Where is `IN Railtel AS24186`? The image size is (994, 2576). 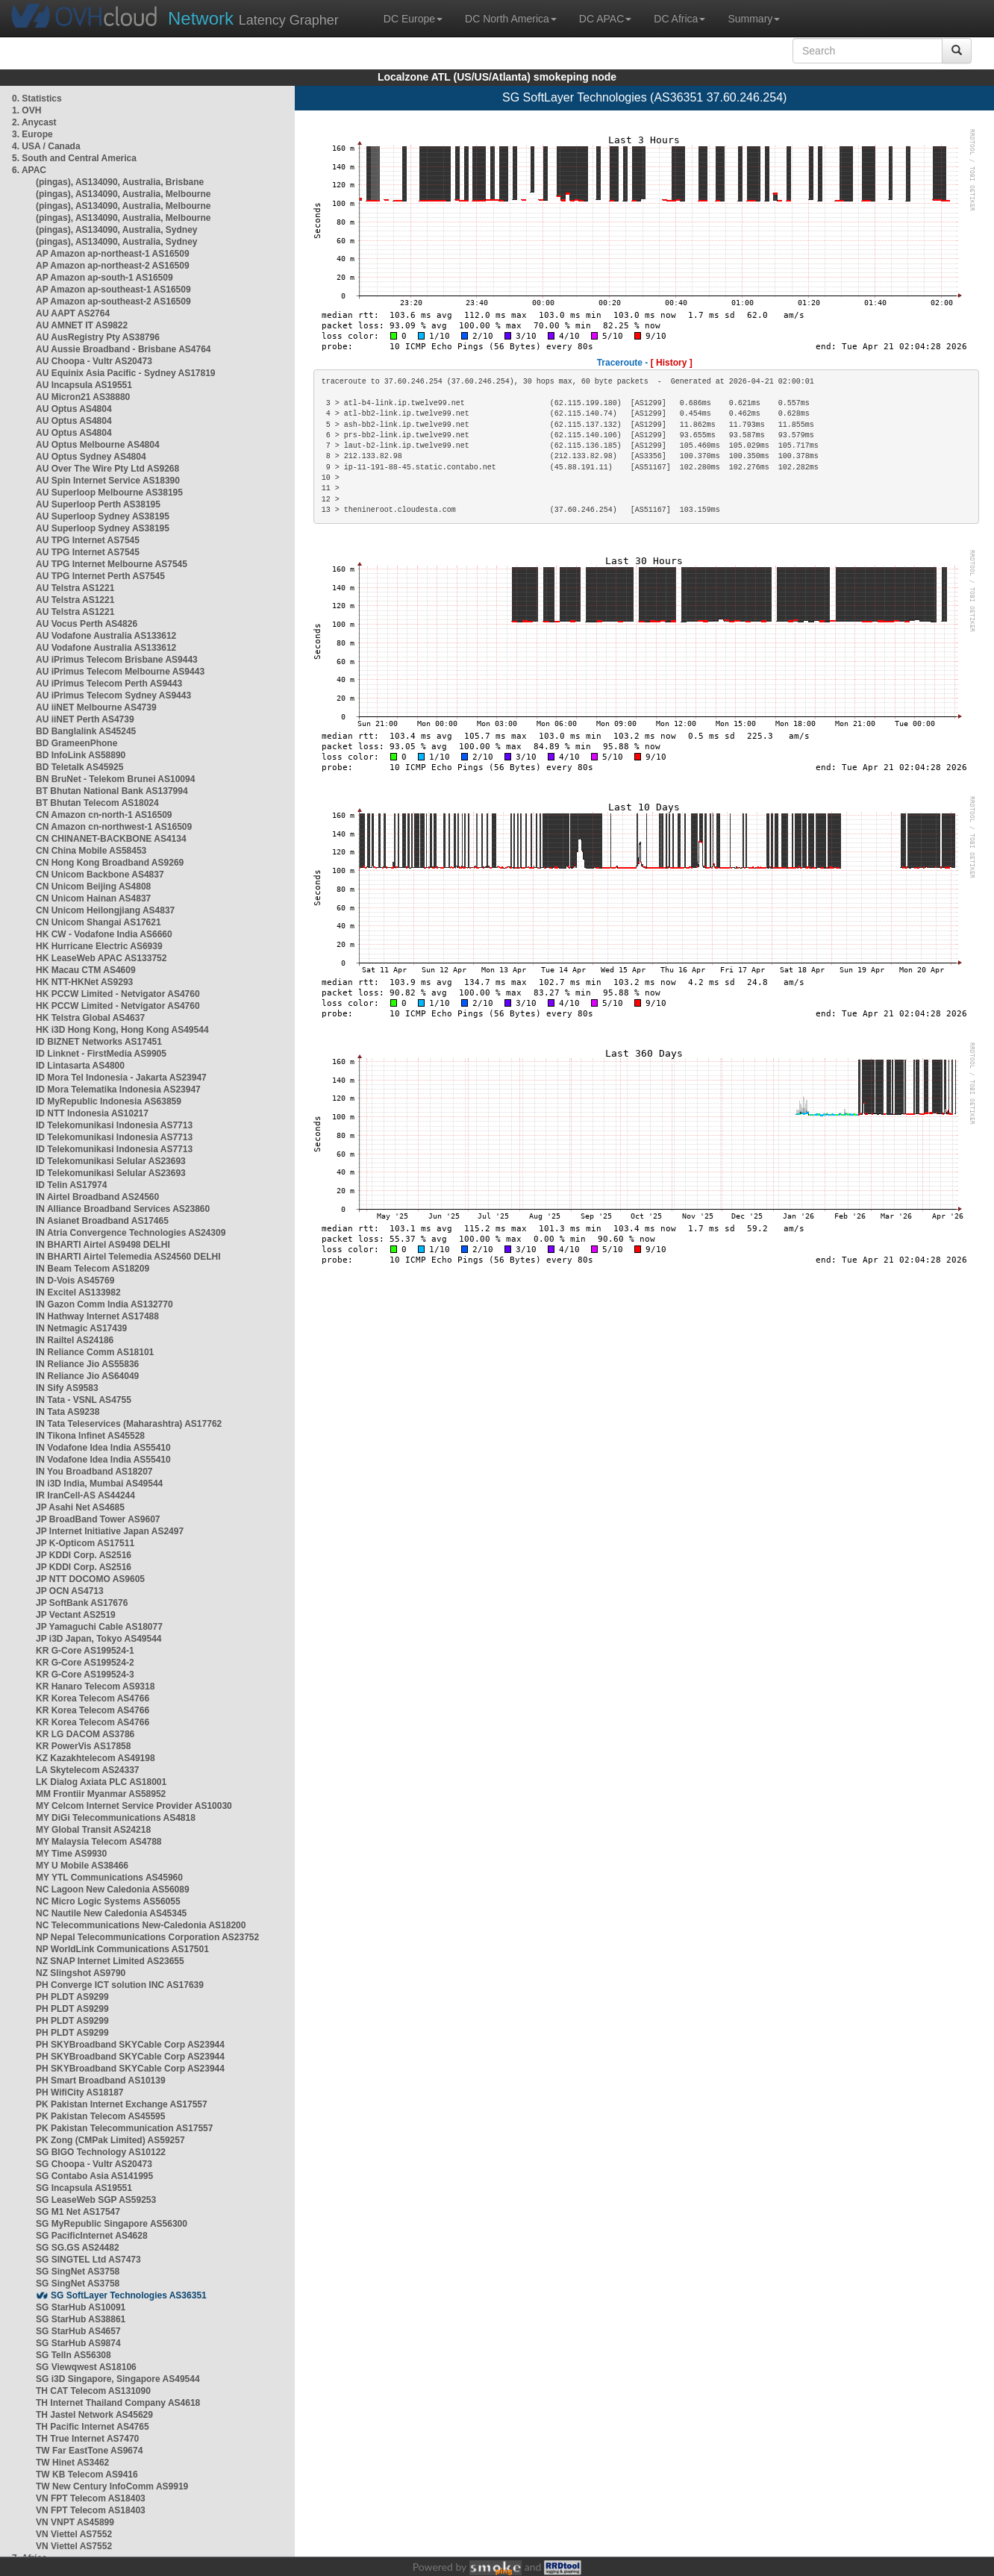 IN Railtel AS24186 is located at coordinates (74, 1340).